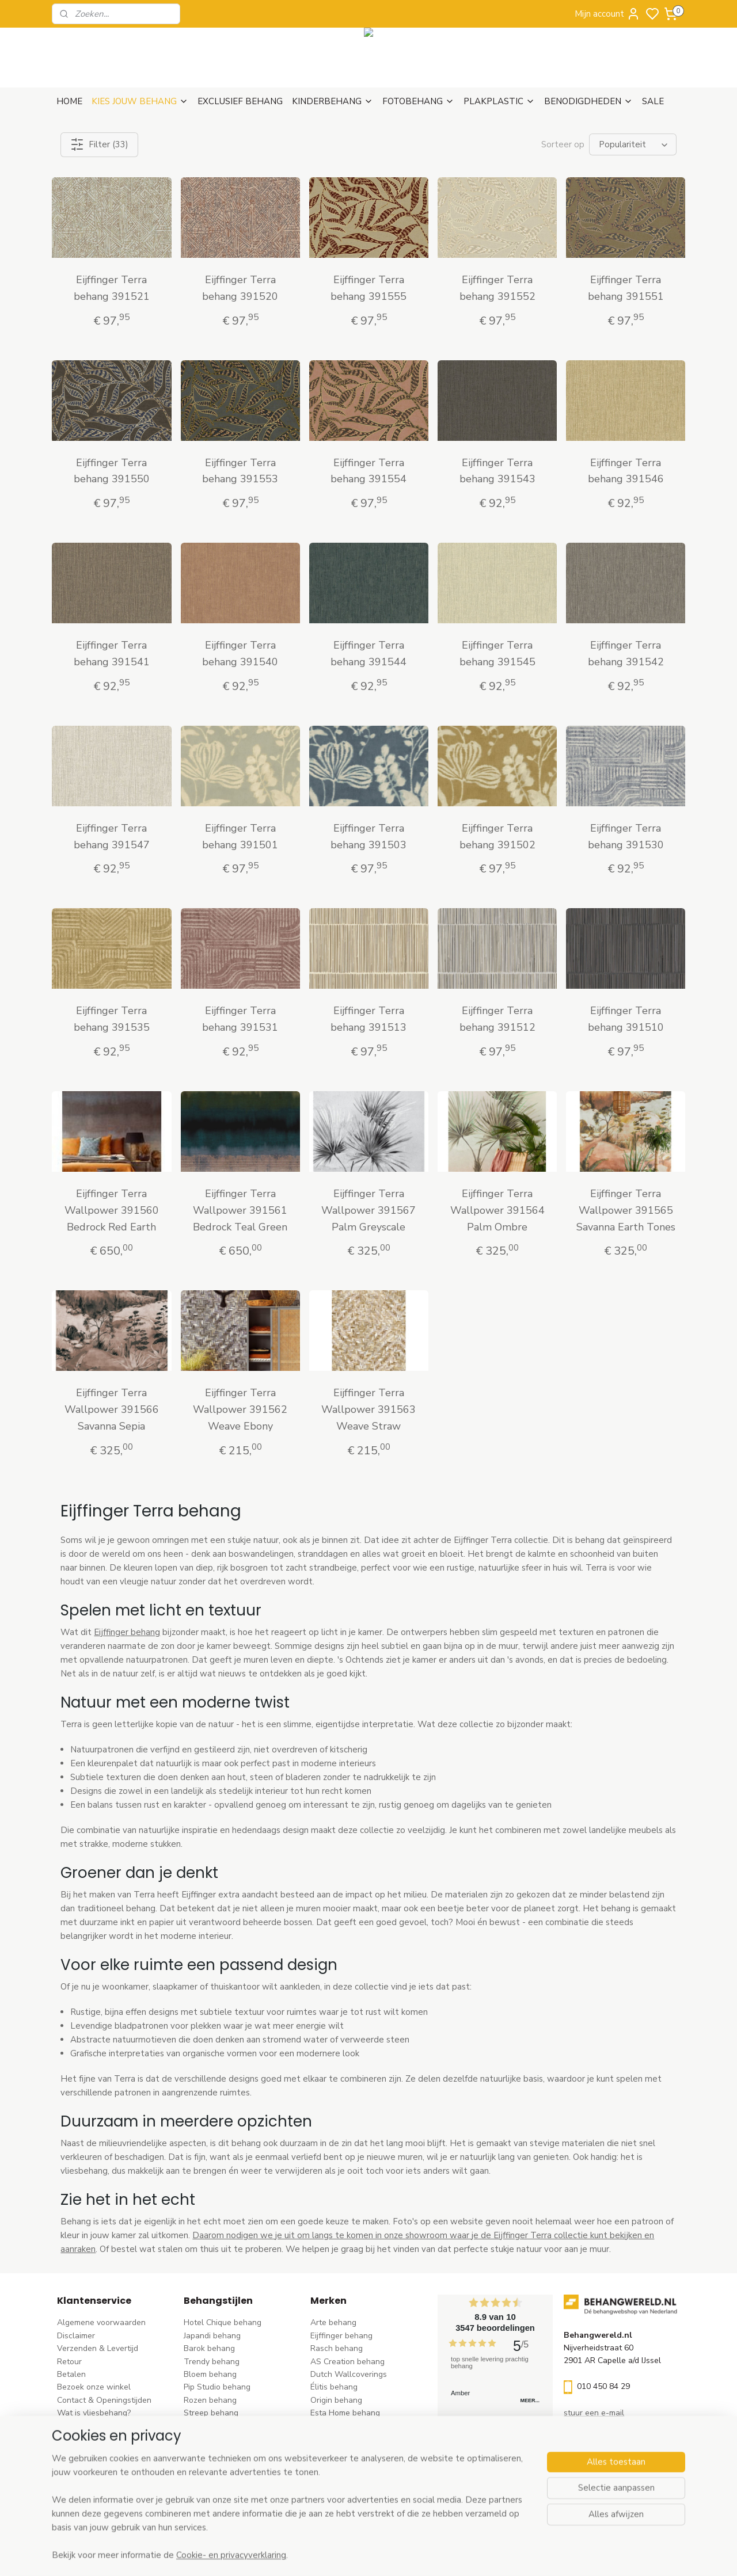 The image size is (737, 2576). What do you see at coordinates (111, 1409) in the screenshot?
I see `Eijffinger Terra Wallpower 391566 Savanna Sepia` at bounding box center [111, 1409].